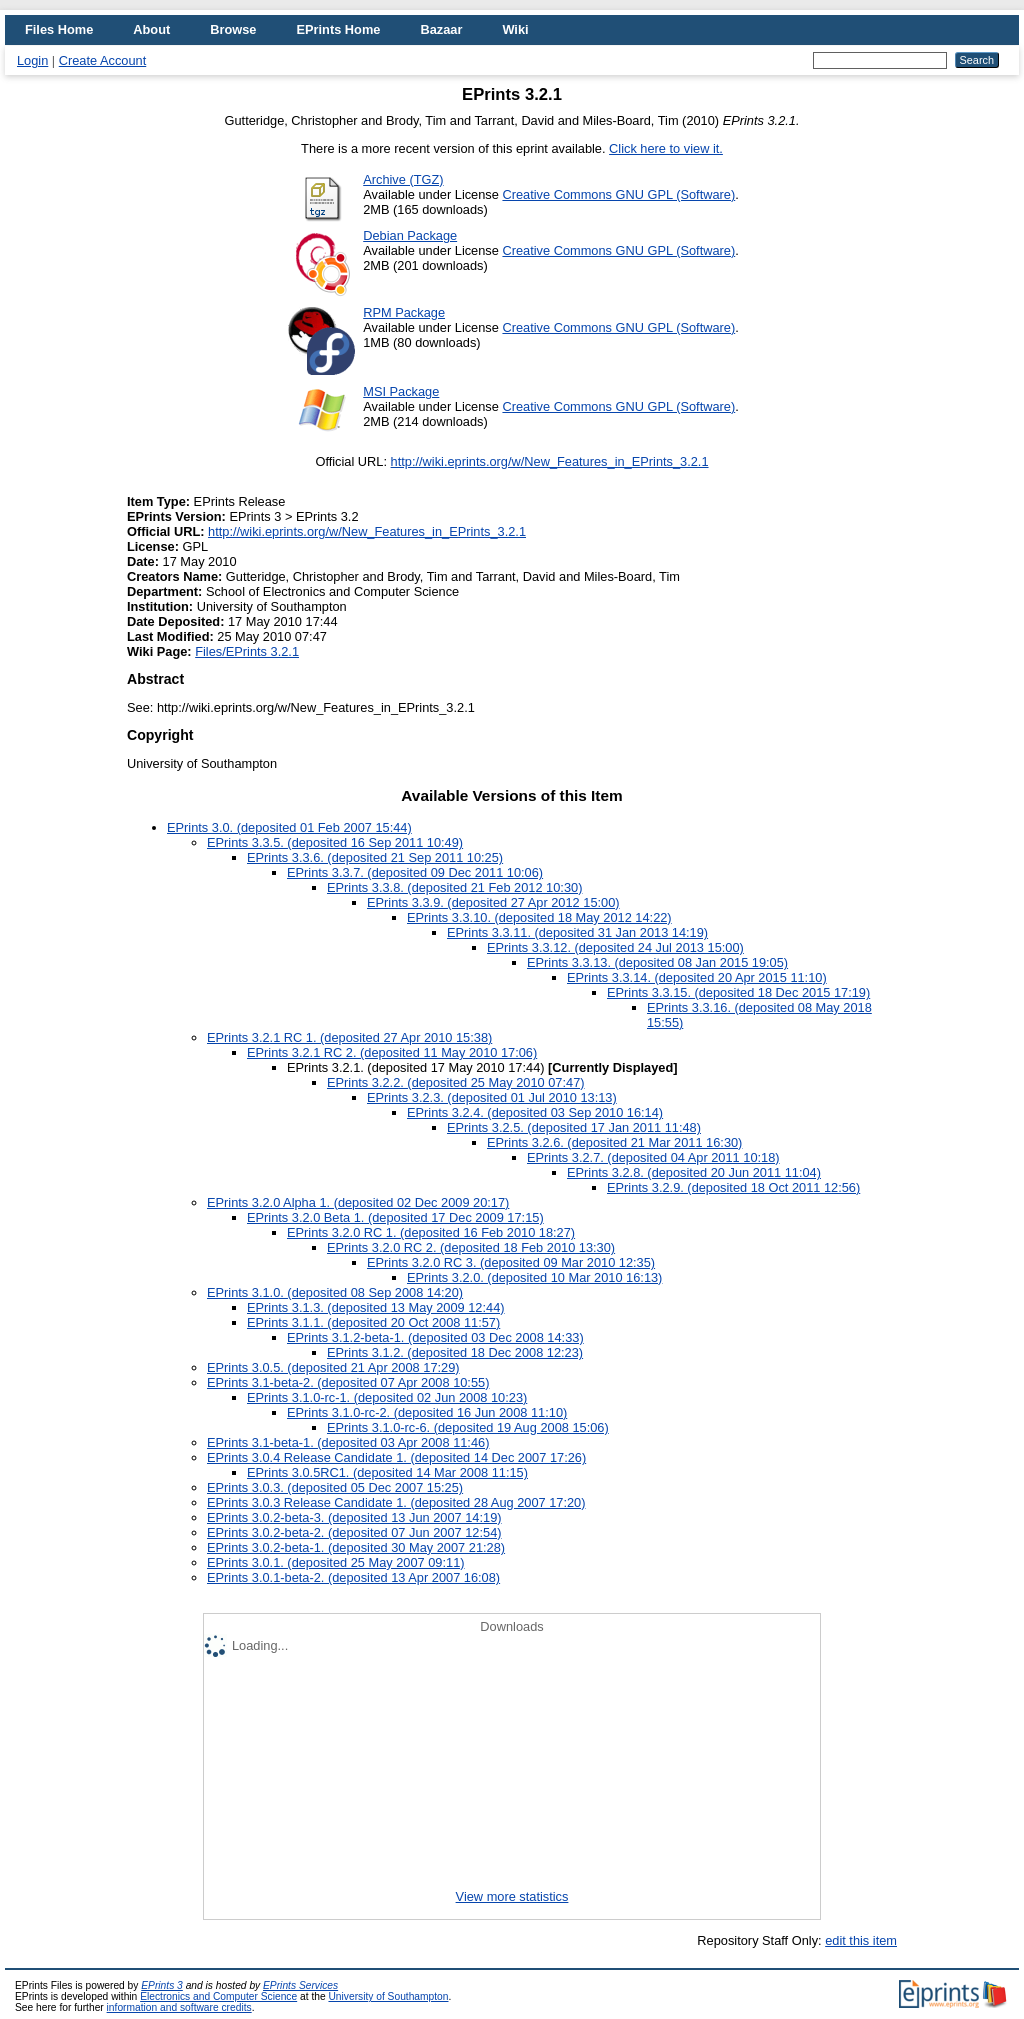 The width and height of the screenshot is (1024, 2019). Describe the element at coordinates (151, 29) in the screenshot. I see `About` at that location.